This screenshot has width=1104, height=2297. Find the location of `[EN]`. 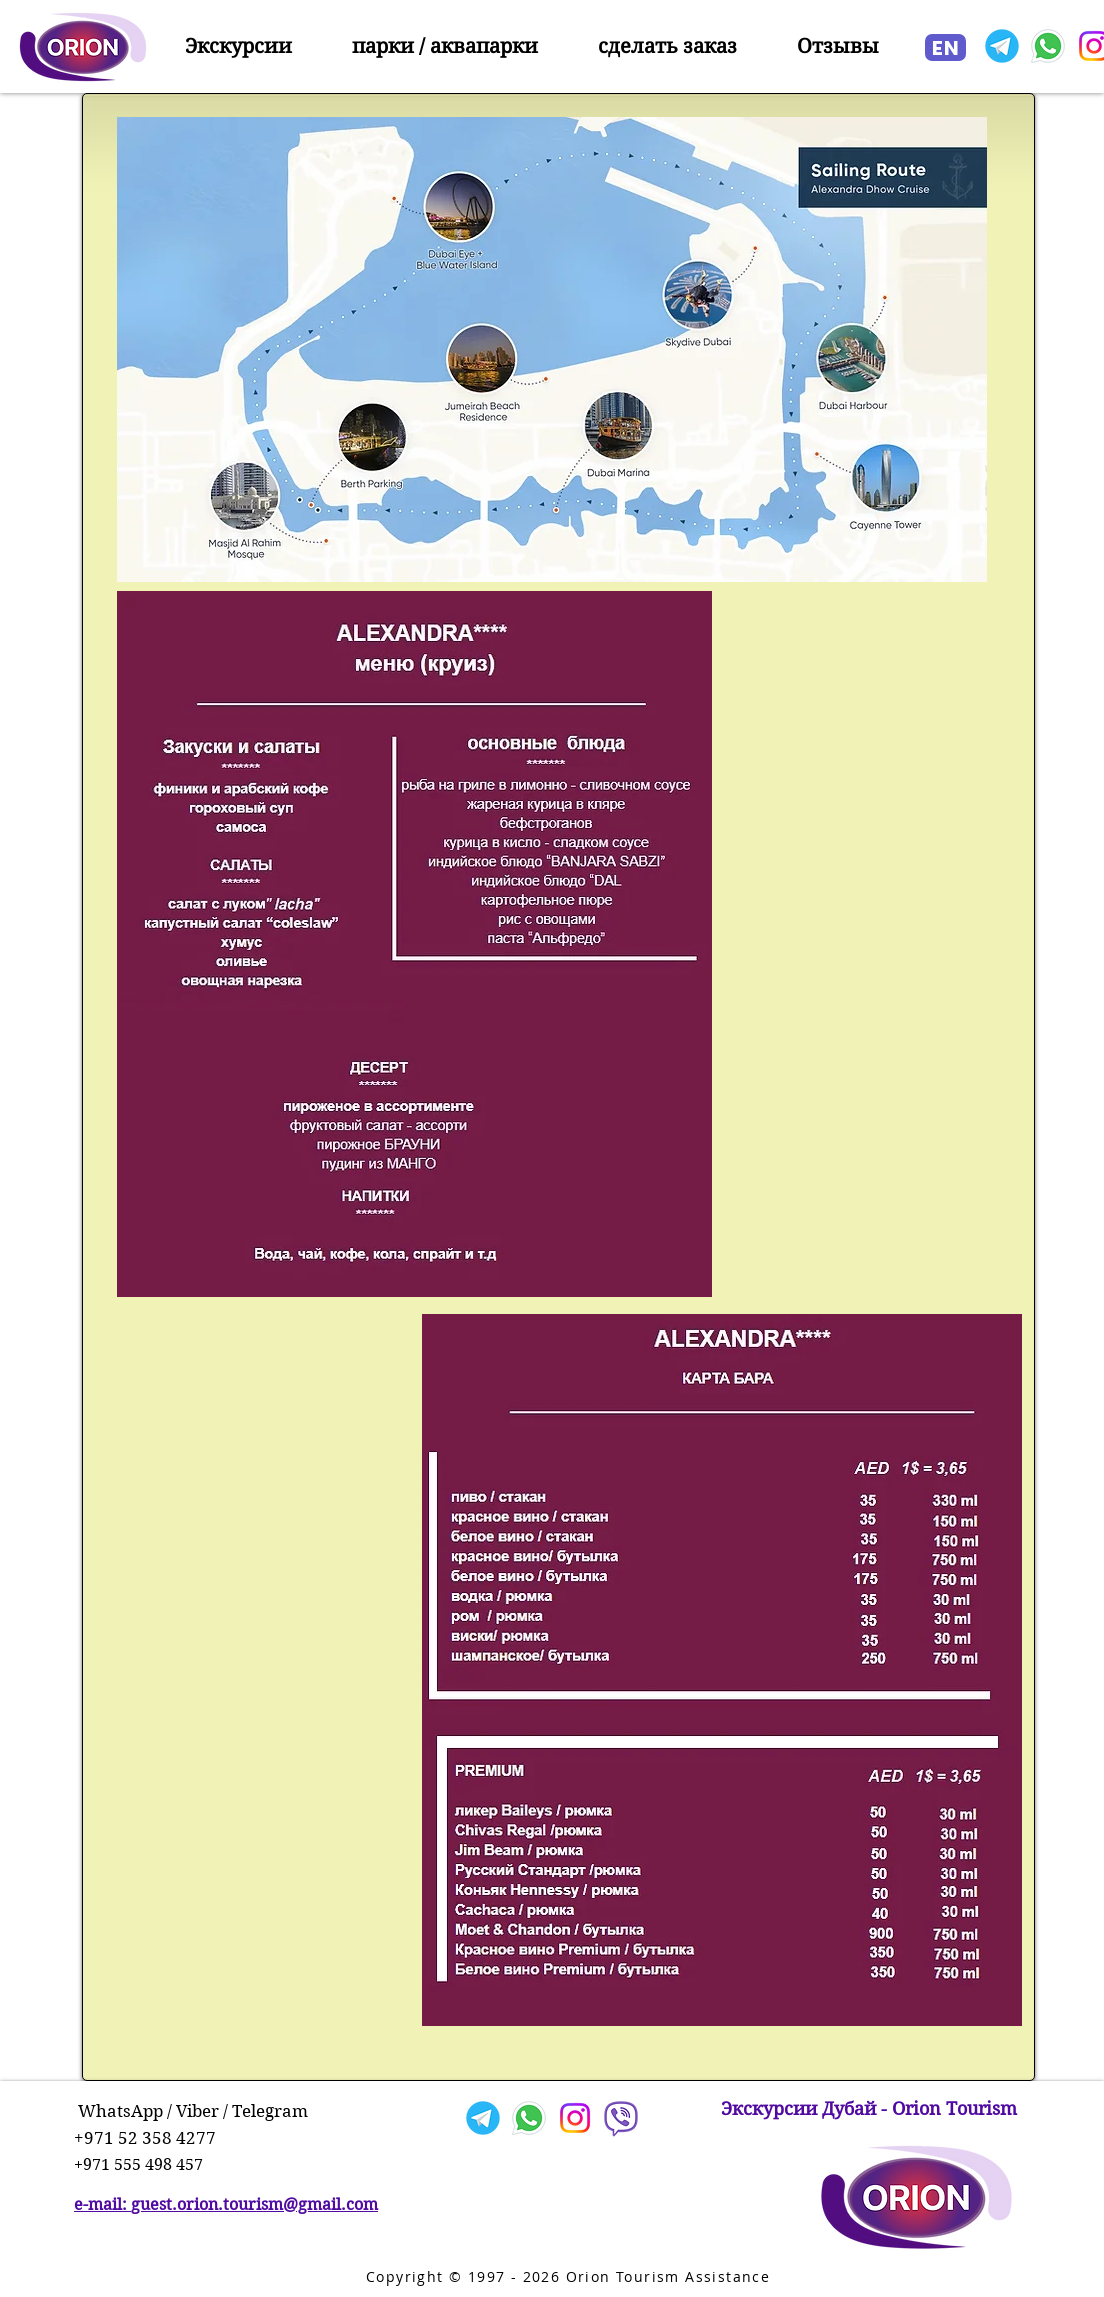

[EN] is located at coordinates (945, 47).